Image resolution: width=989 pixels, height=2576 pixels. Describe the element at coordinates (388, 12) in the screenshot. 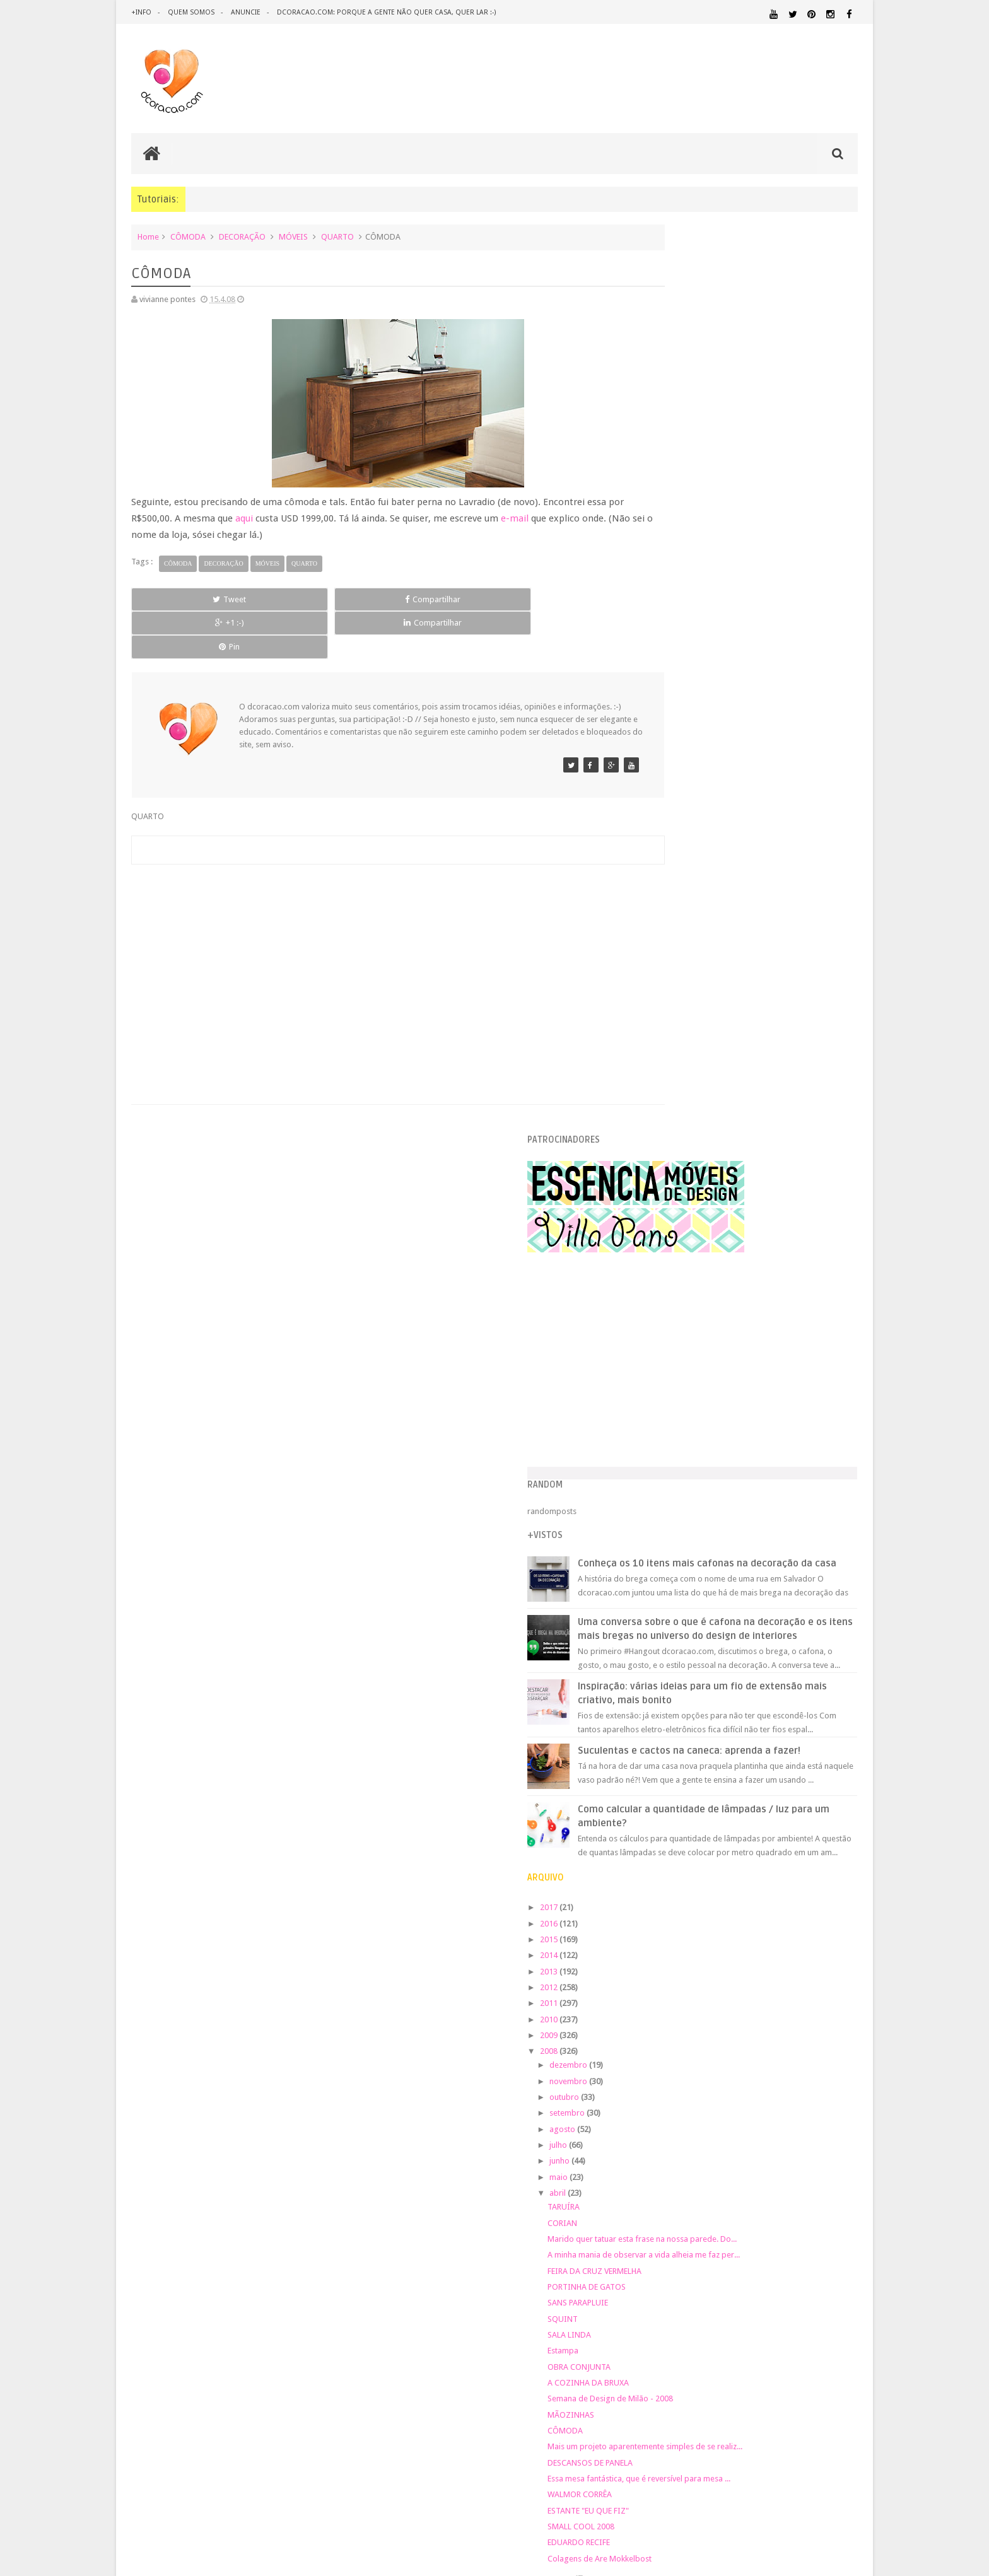

I see `dcoracao.com: porque a gente não quer casa, quer lar :-)` at that location.